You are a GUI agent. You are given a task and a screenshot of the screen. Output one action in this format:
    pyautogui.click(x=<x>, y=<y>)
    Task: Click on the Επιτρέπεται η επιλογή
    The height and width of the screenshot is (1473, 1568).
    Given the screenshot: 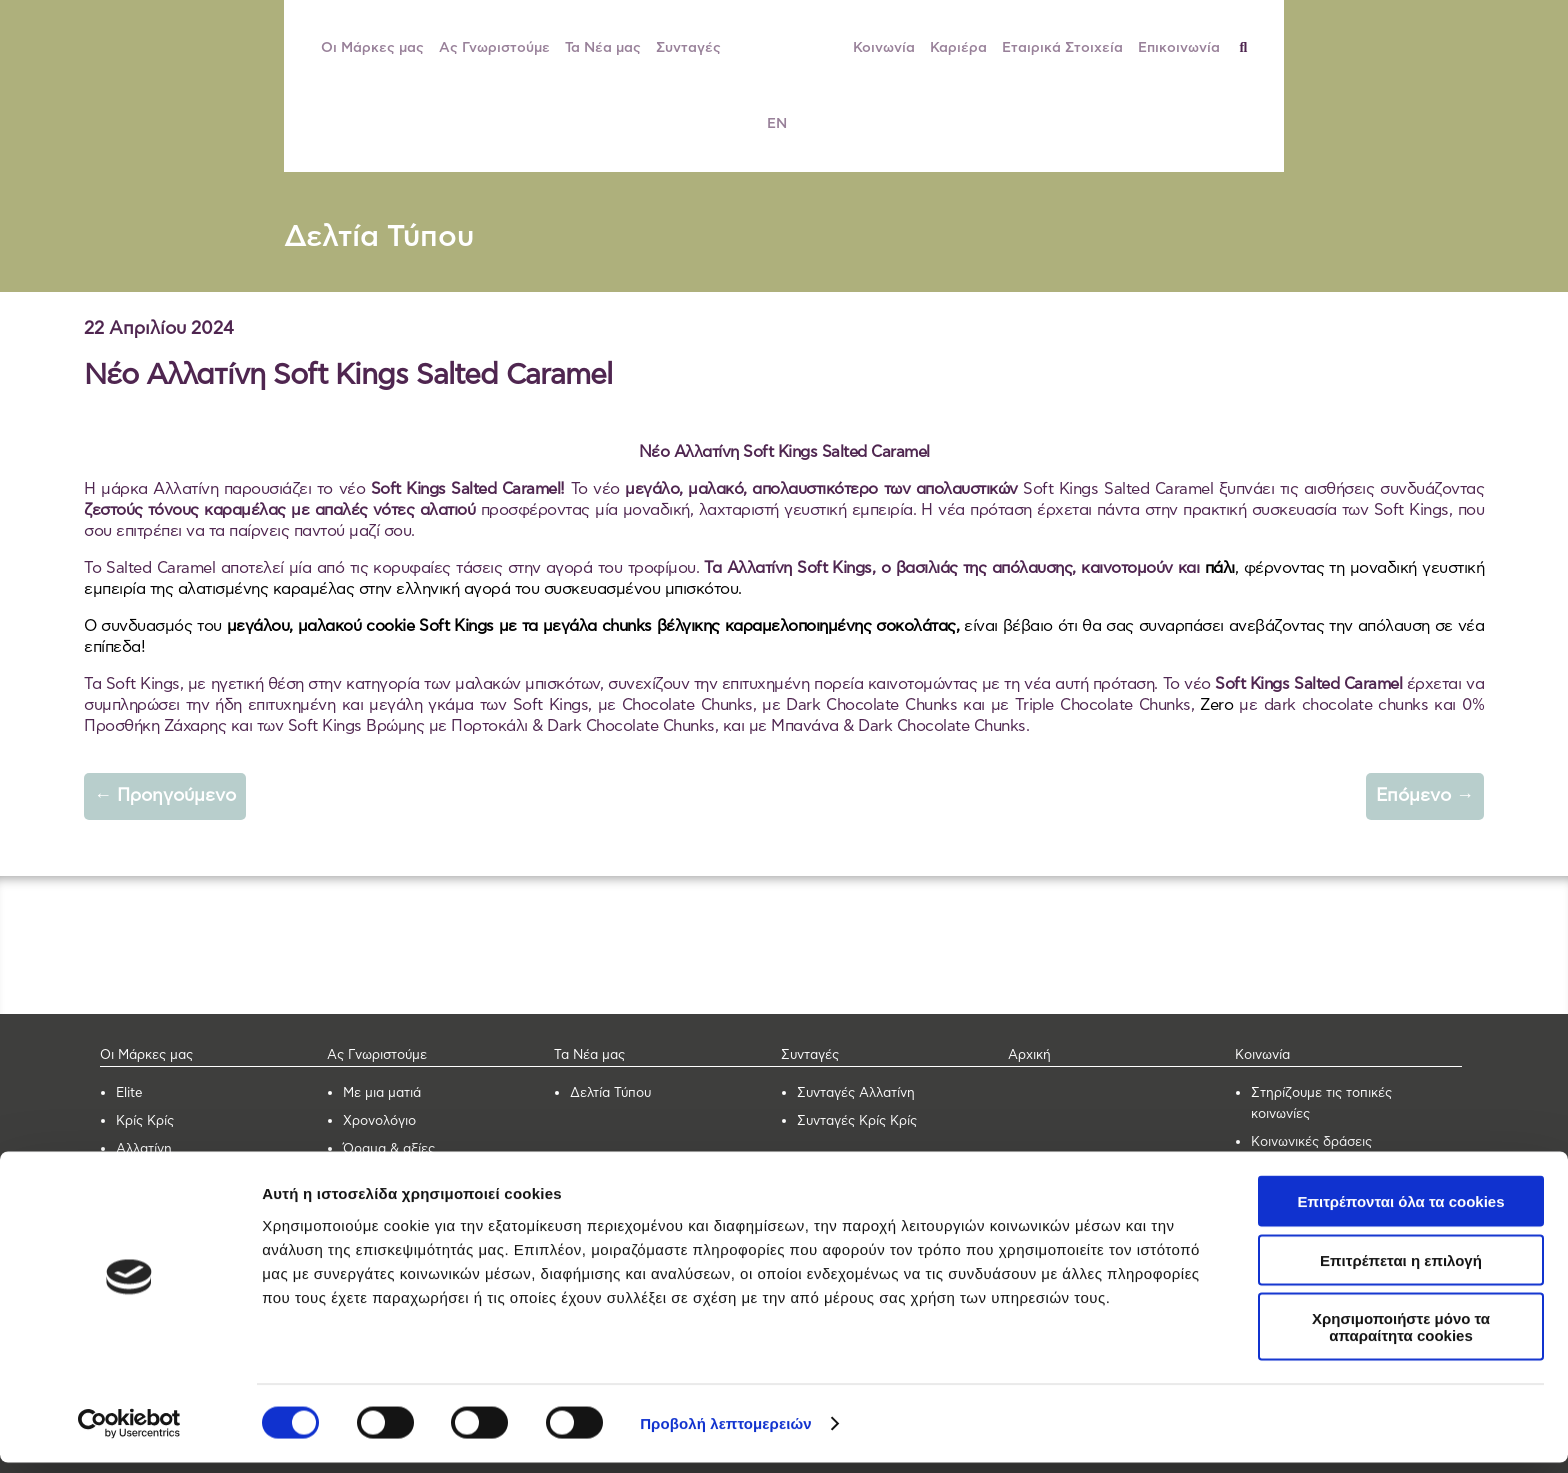 What is the action you would take?
    pyautogui.click(x=1401, y=1270)
    